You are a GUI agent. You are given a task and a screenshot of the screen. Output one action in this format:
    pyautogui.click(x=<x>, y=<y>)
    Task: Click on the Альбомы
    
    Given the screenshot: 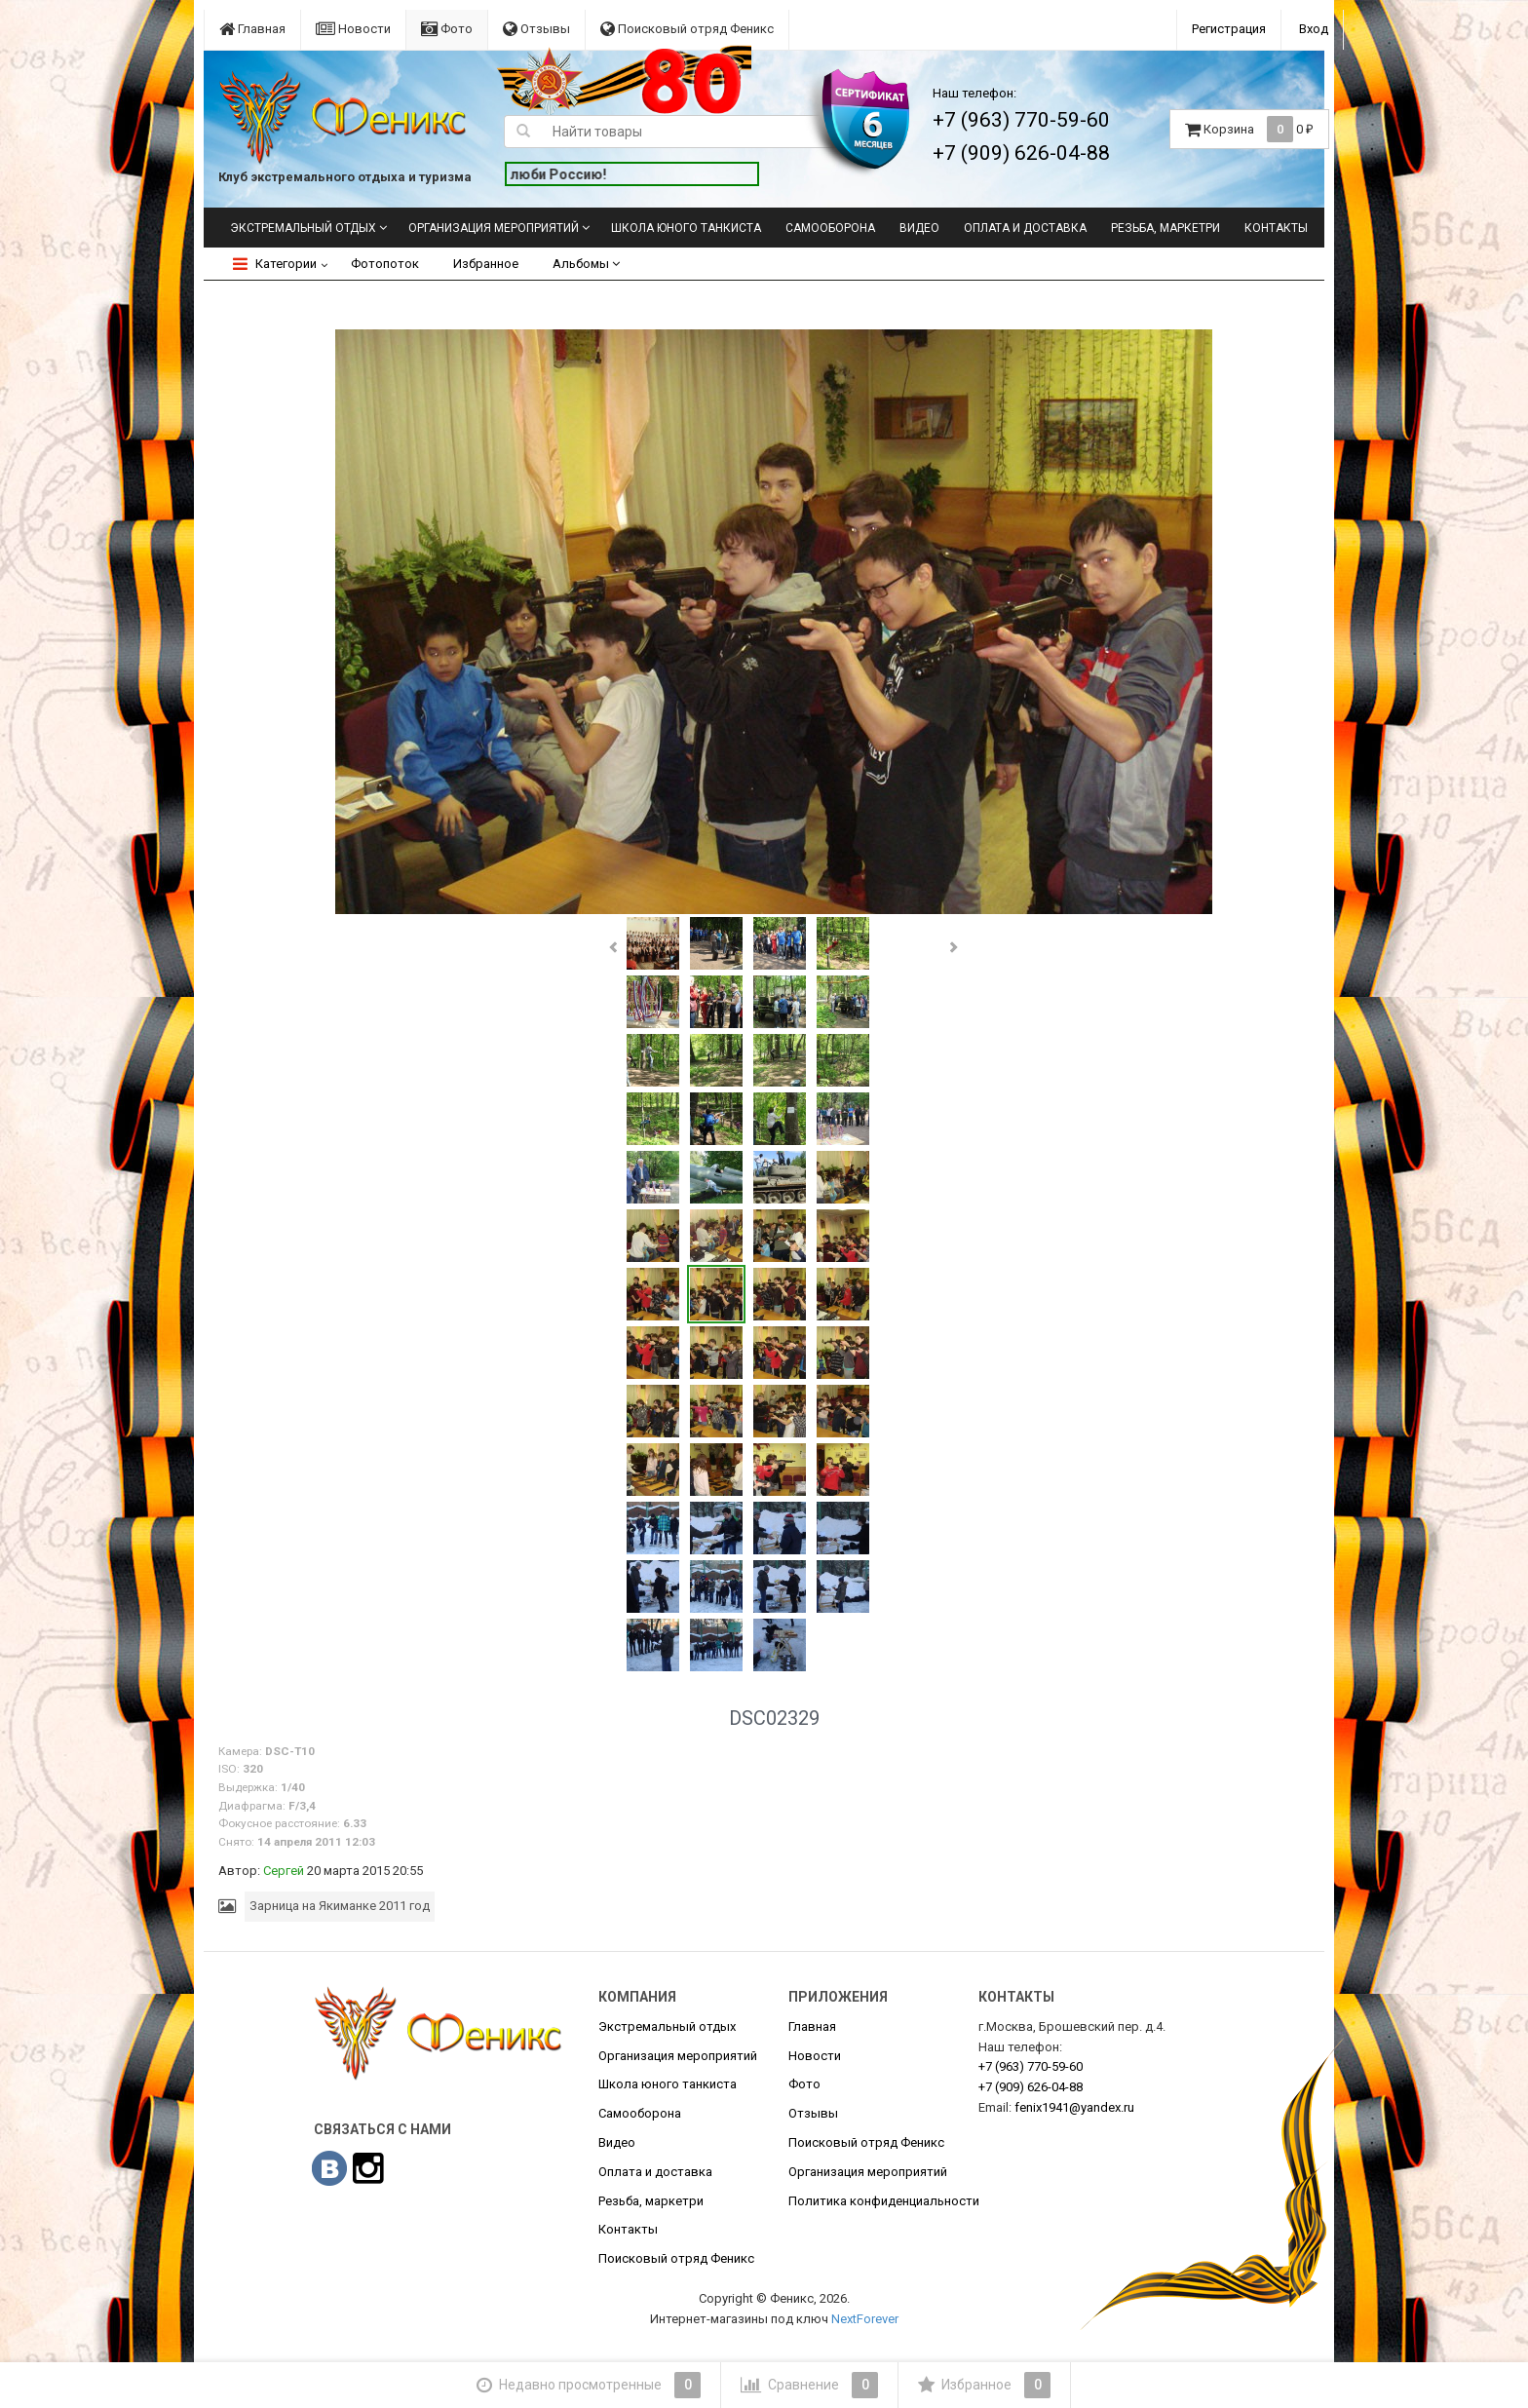 What is the action you would take?
    pyautogui.click(x=586, y=263)
    